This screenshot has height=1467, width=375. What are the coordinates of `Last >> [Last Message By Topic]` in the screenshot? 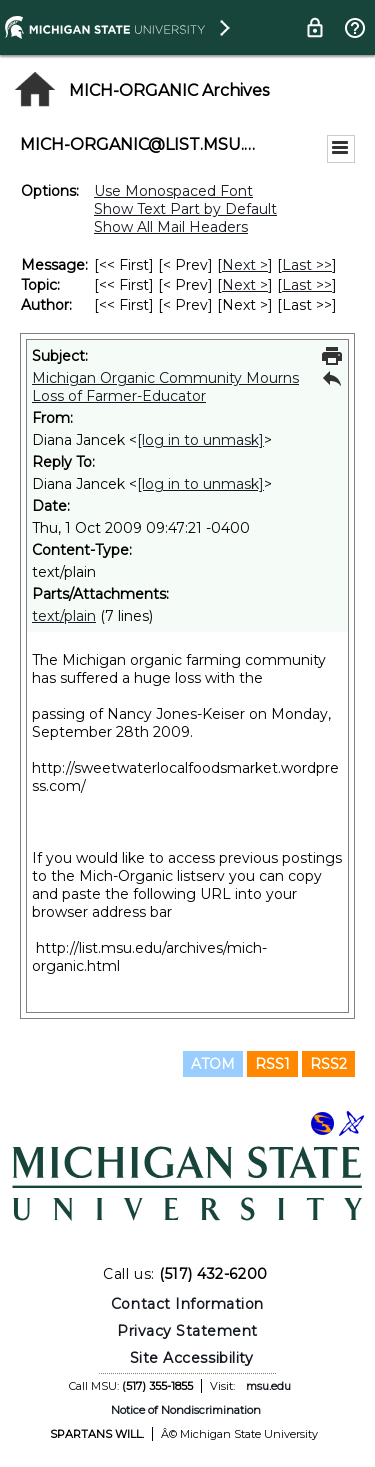 It's located at (307, 285).